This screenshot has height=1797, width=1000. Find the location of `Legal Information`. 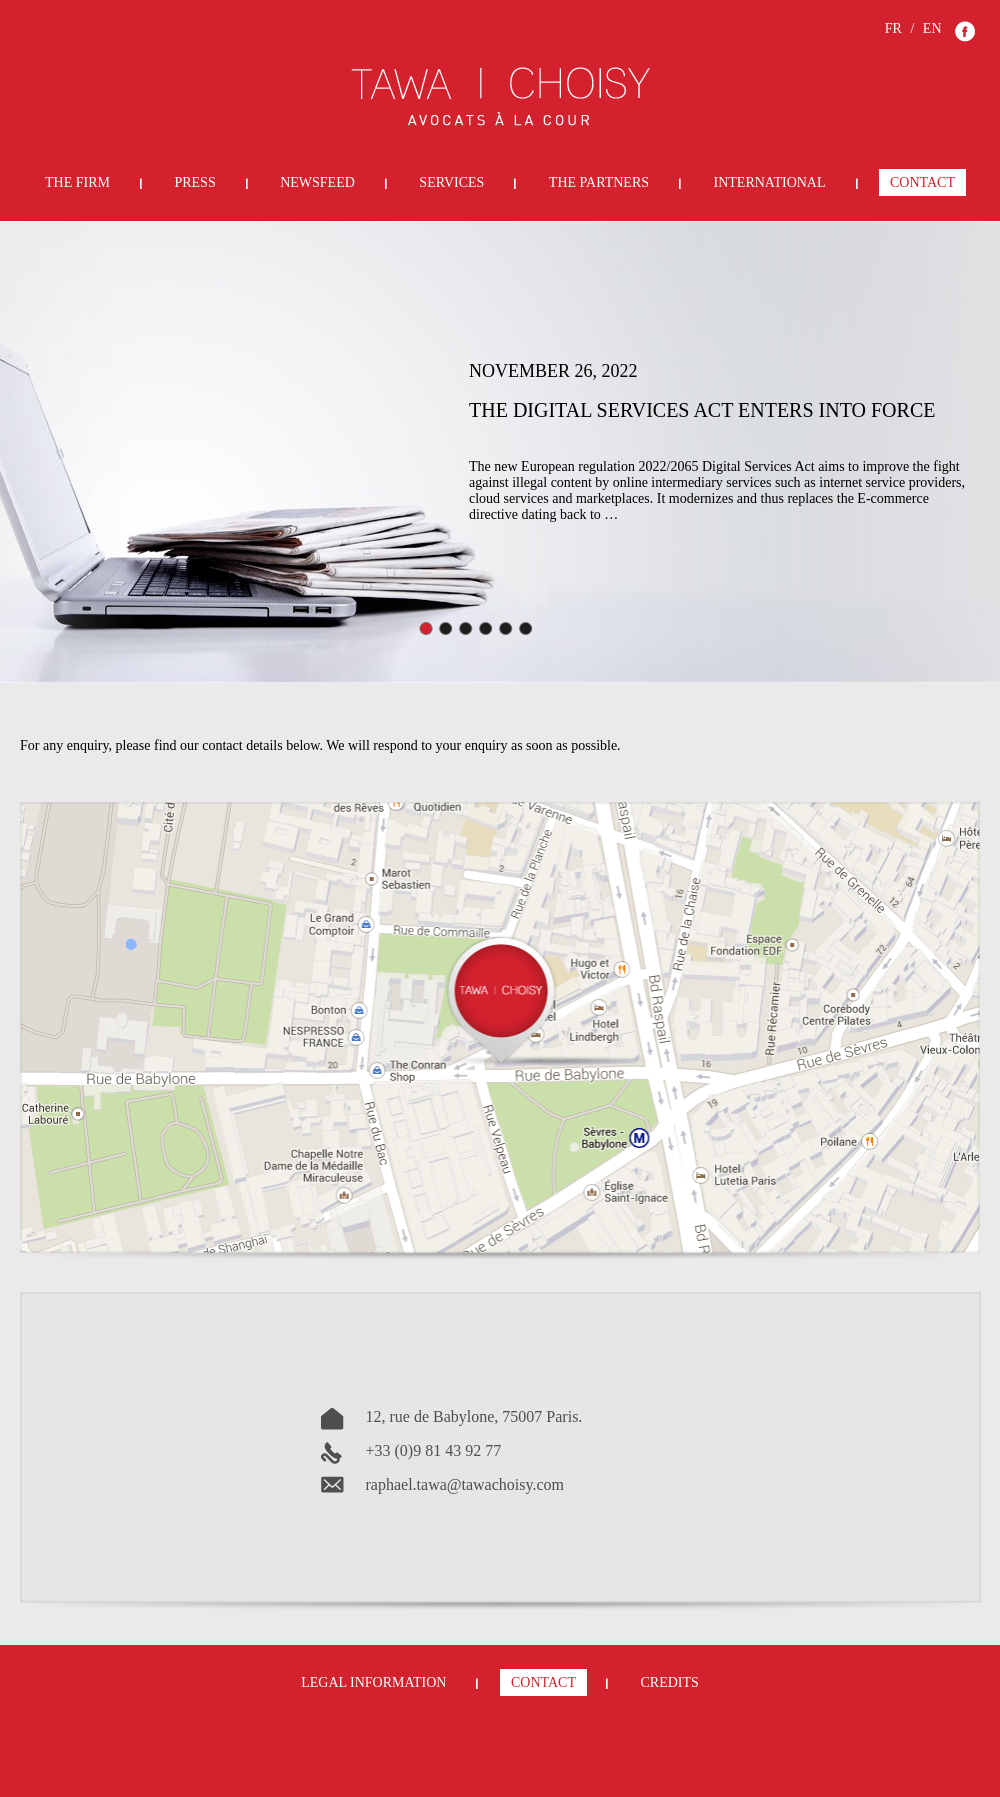

Legal Information is located at coordinates (373, 1682).